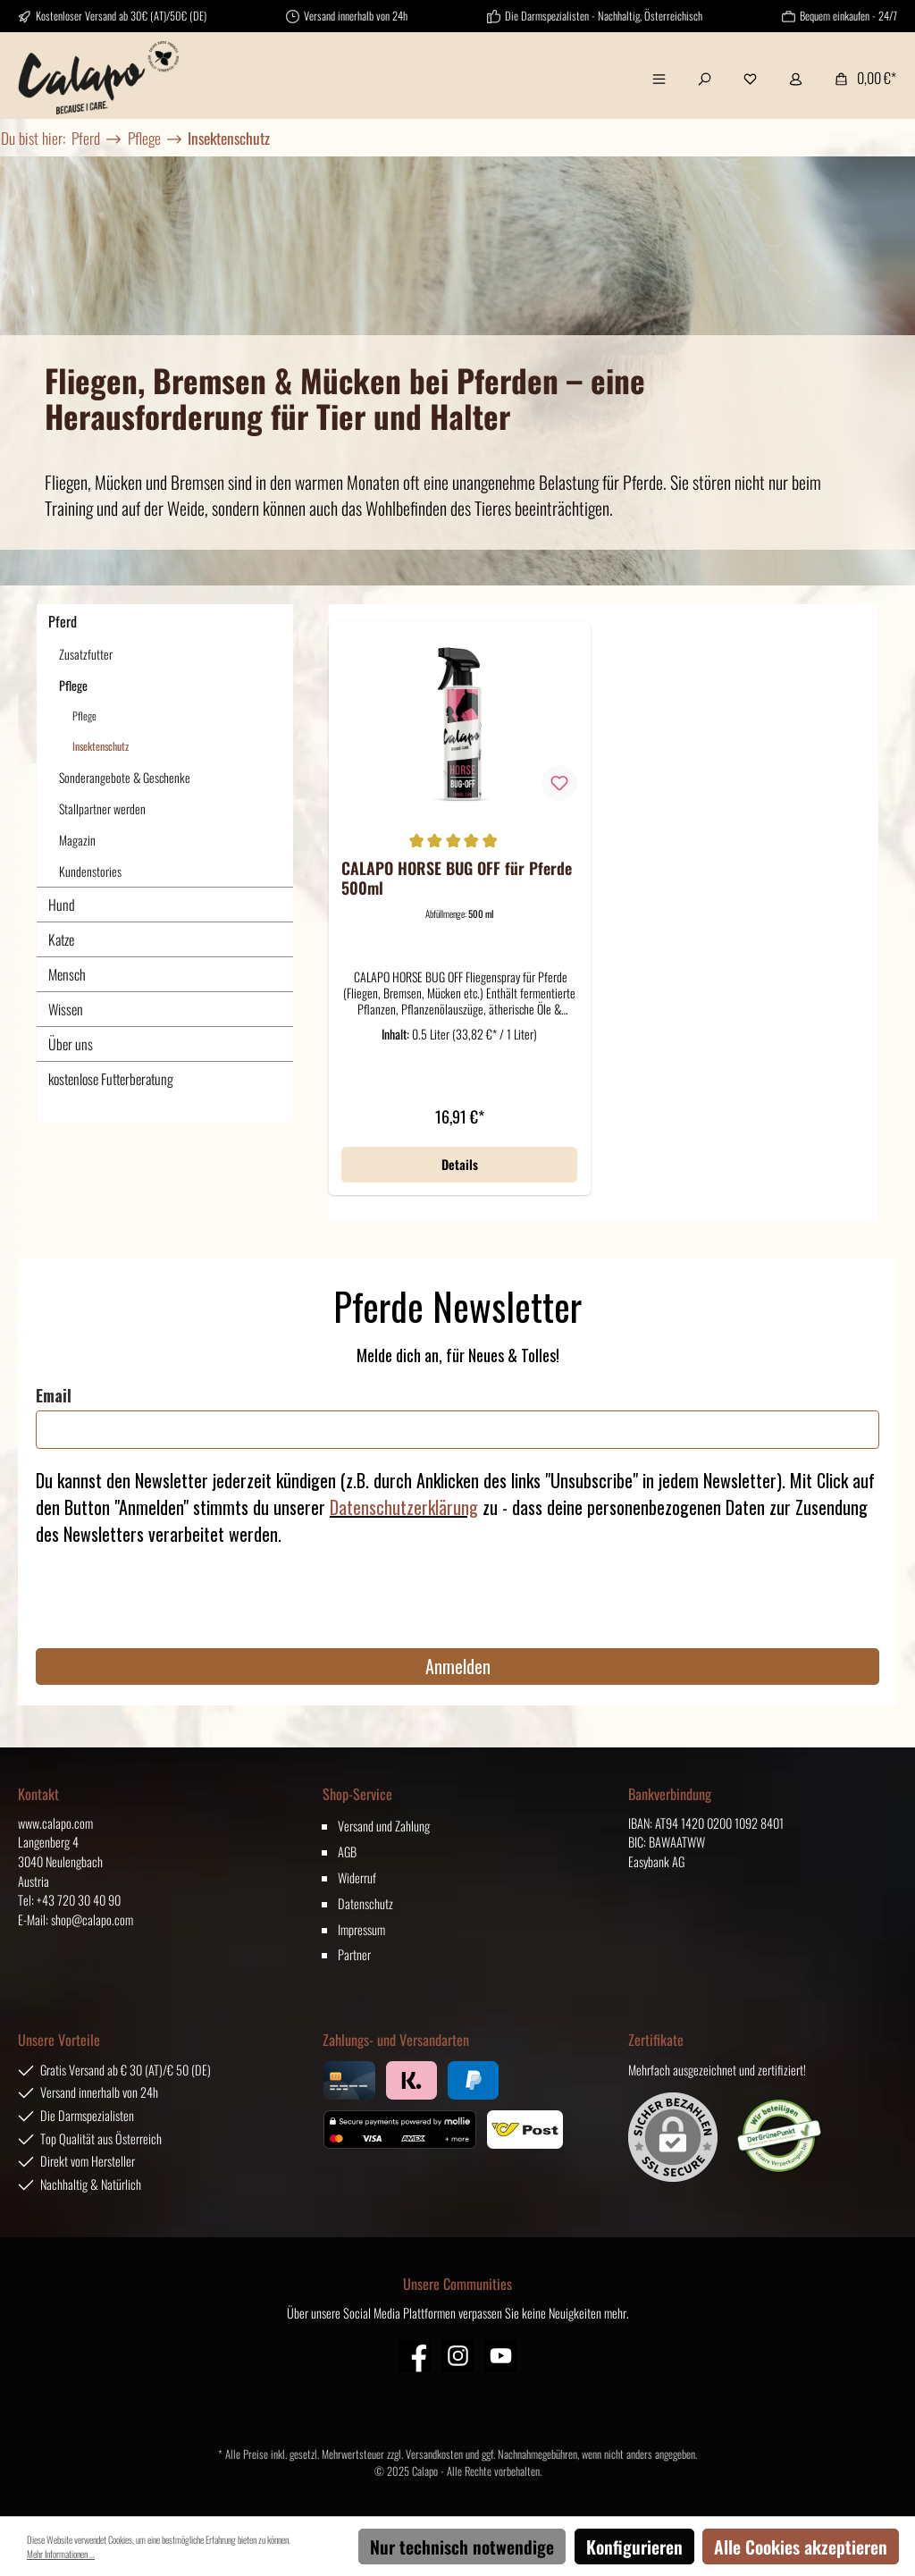  Describe the element at coordinates (800, 2546) in the screenshot. I see `Alle Cookies akzeptieren` at that location.